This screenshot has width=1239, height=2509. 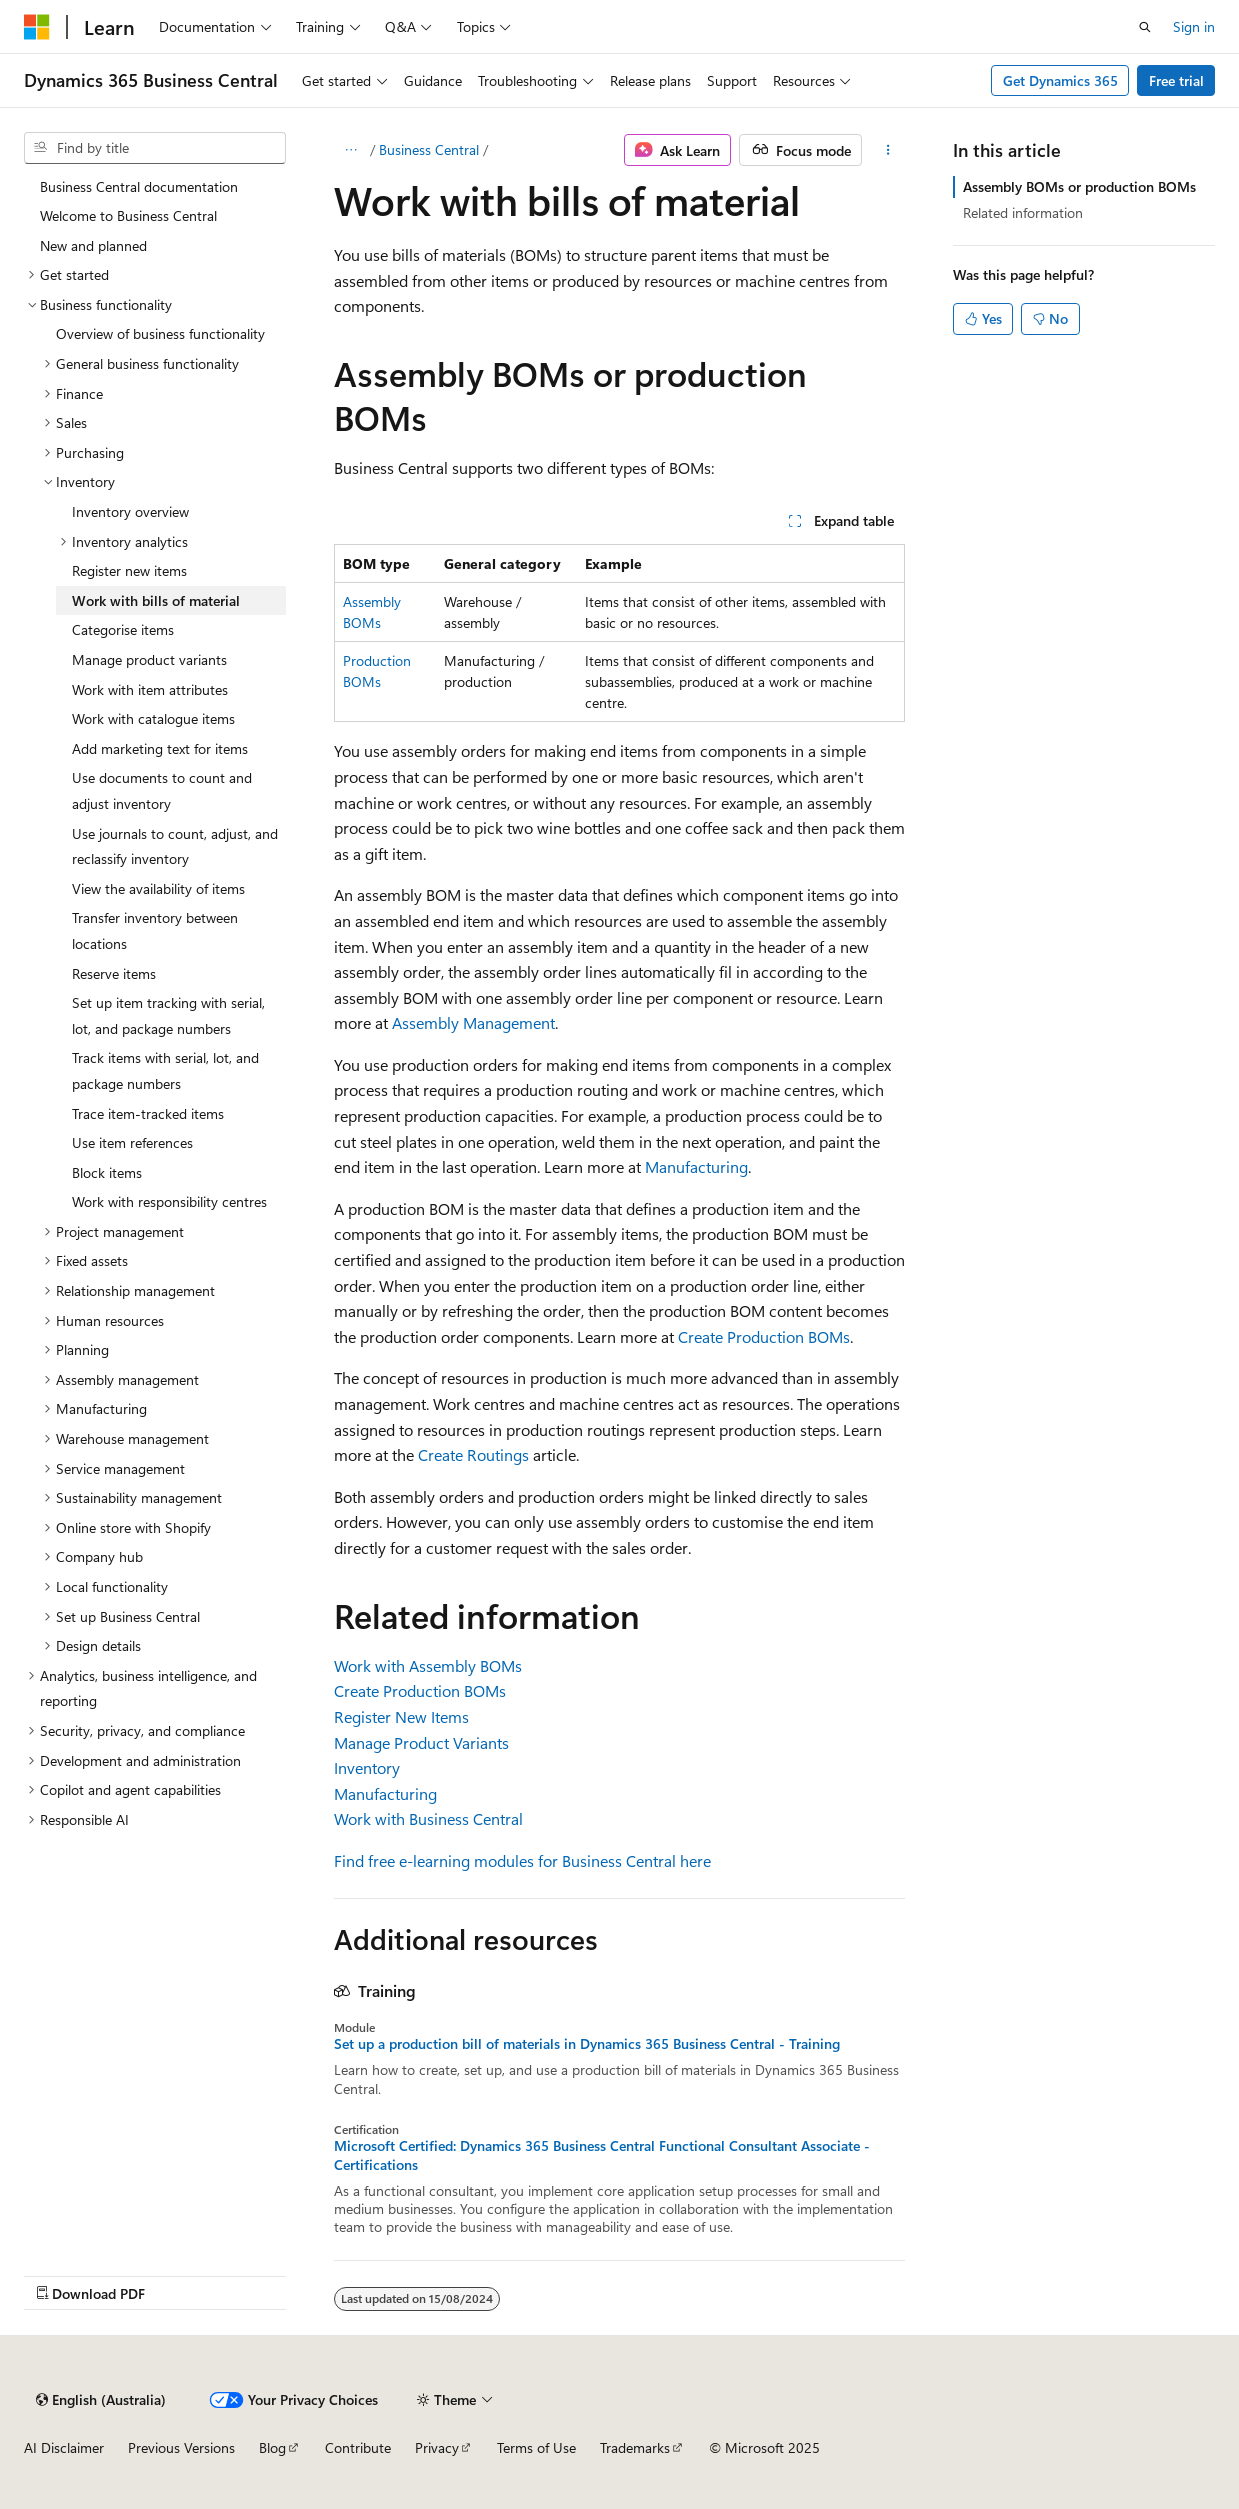 What do you see at coordinates (421, 1742) in the screenshot?
I see `Manage Product Variants` at bounding box center [421, 1742].